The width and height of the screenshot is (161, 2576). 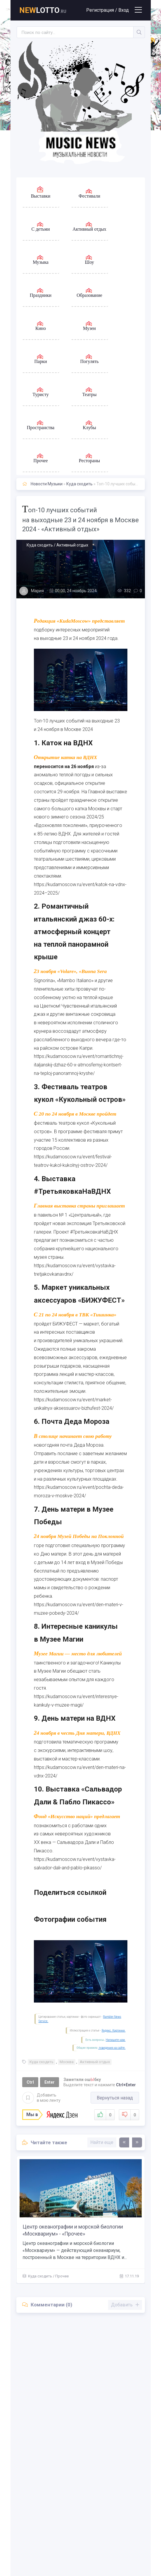 What do you see at coordinates (47, 484) in the screenshot?
I see `Новости Музыки` at bounding box center [47, 484].